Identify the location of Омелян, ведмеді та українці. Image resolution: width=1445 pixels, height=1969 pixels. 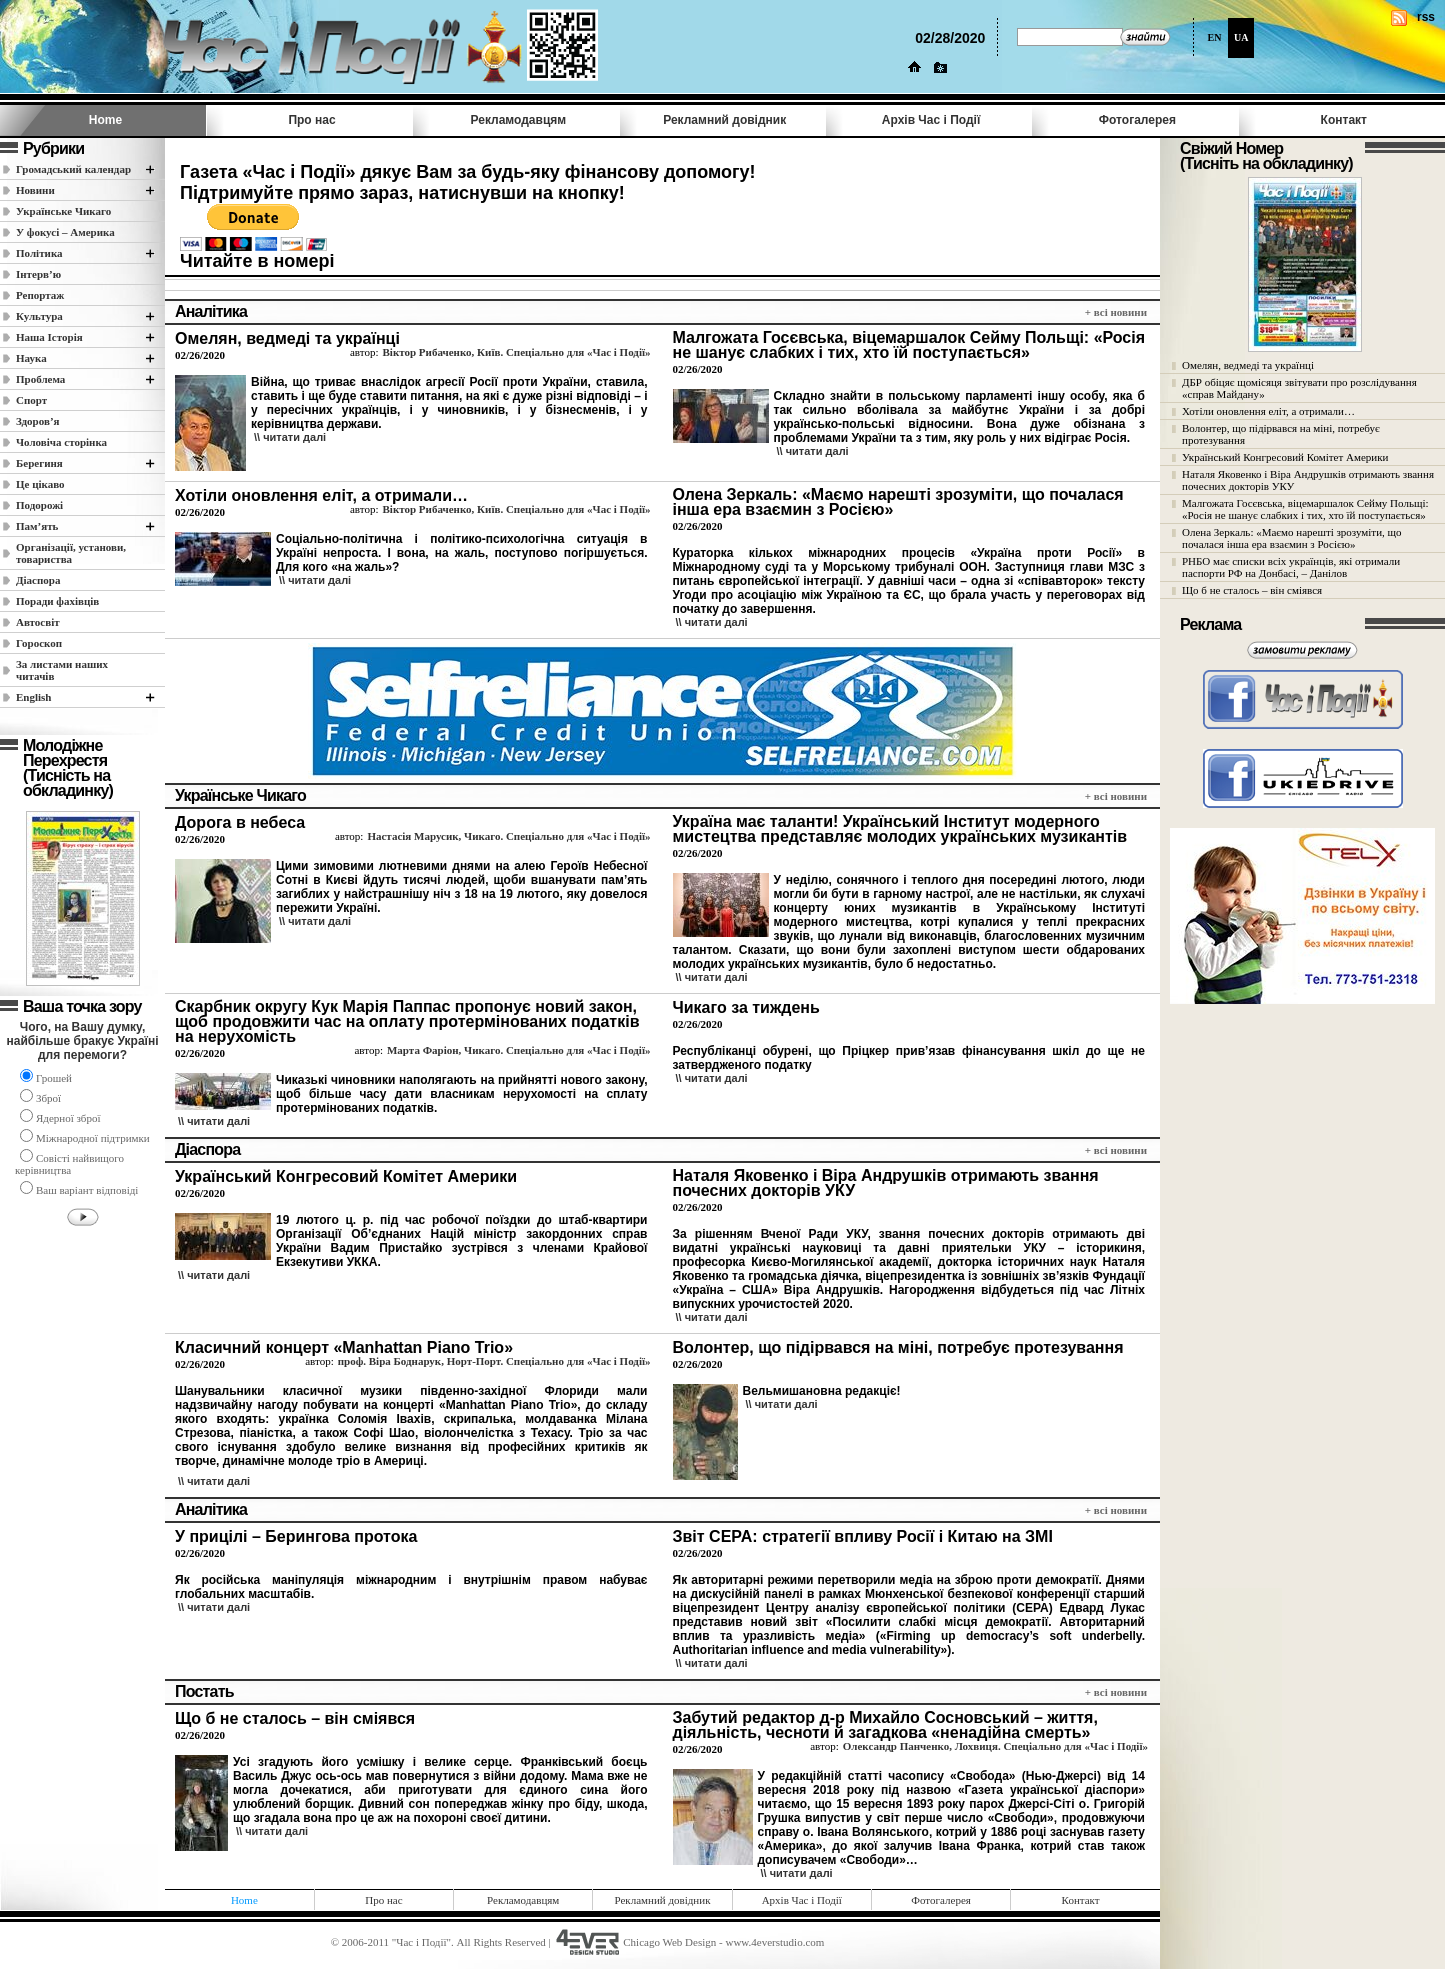
(1248, 365).